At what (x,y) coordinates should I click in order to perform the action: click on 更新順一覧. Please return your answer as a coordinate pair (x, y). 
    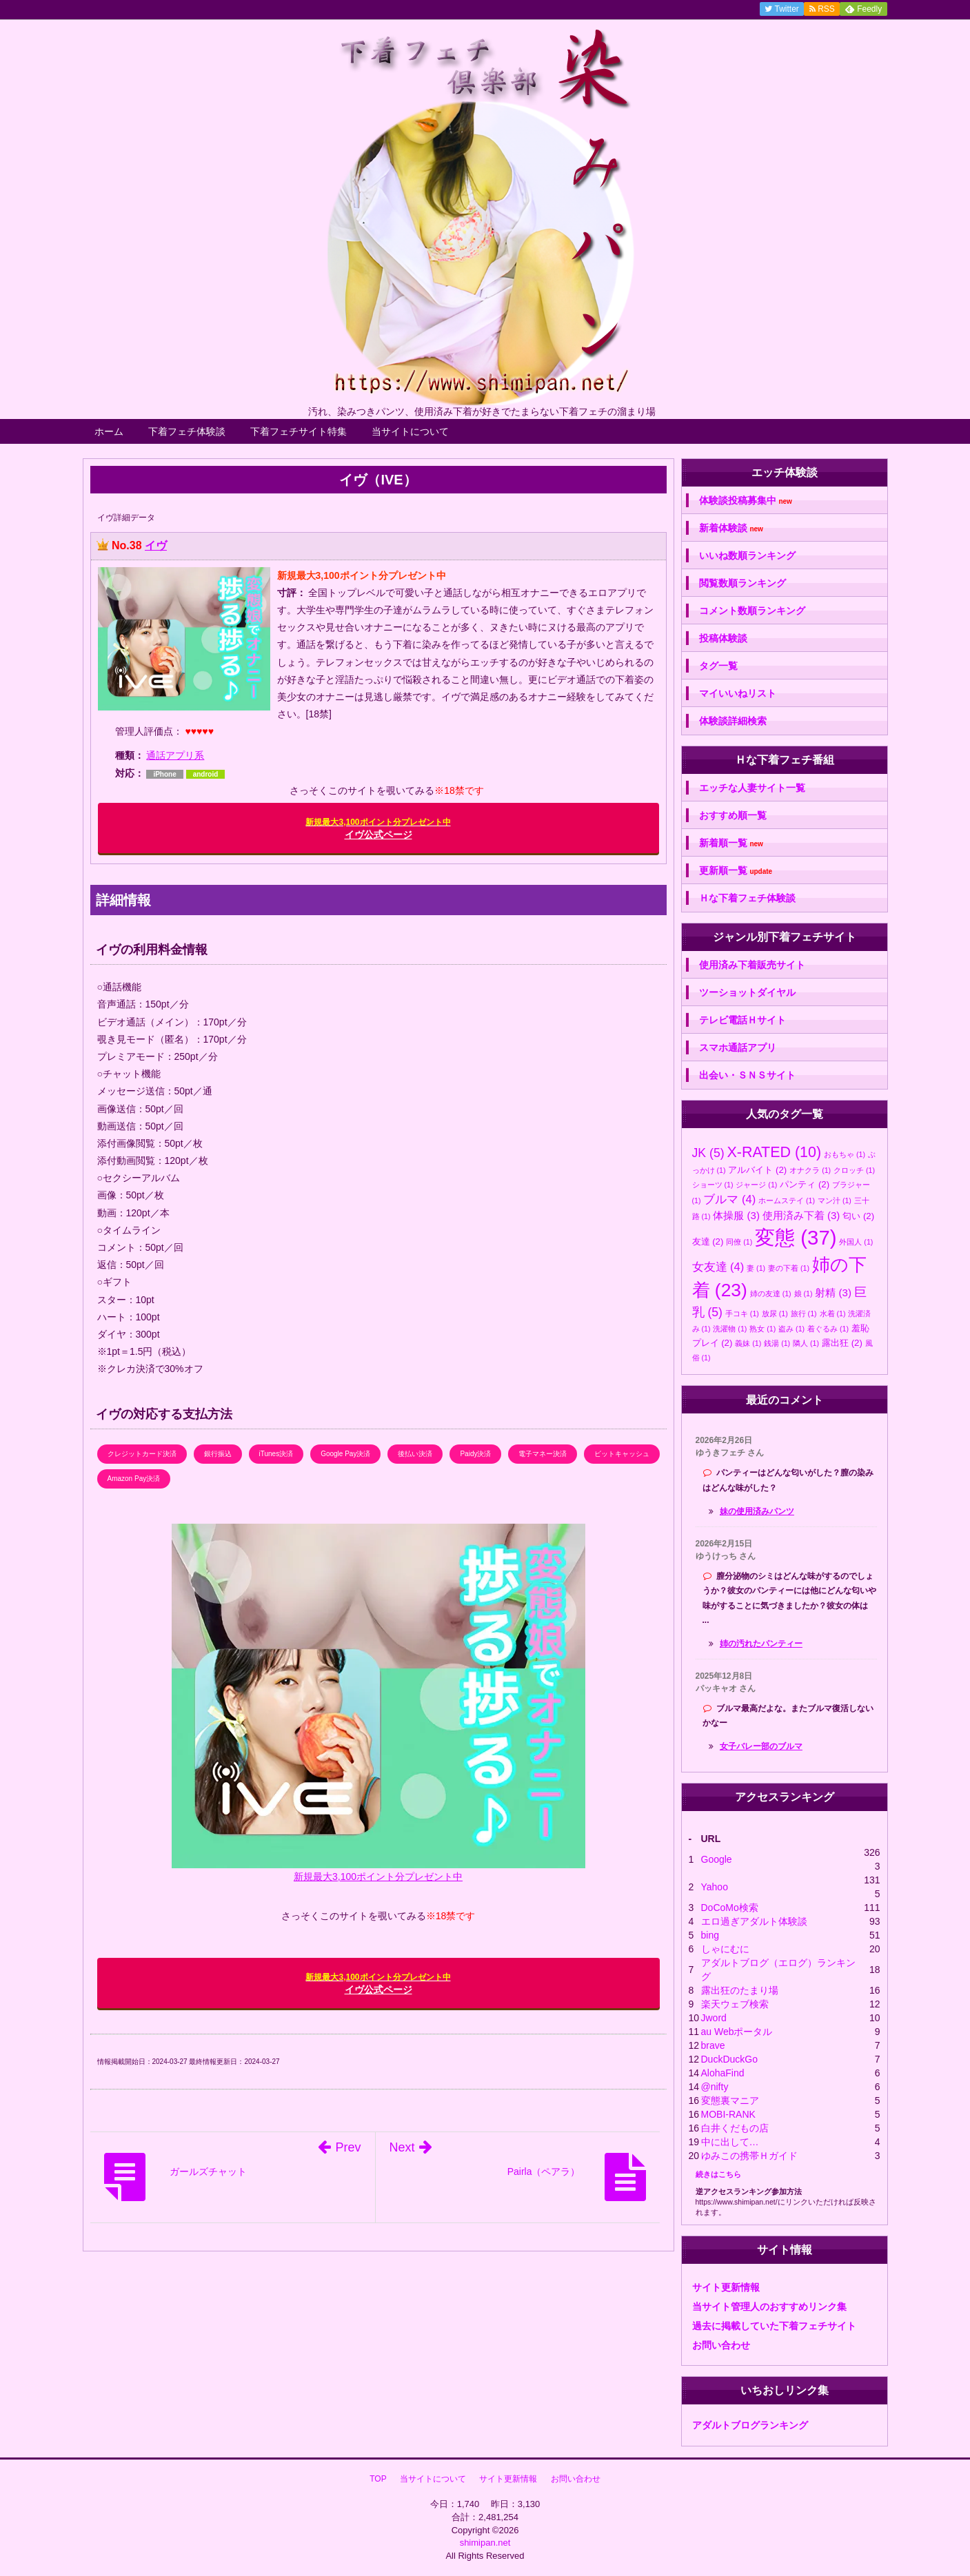
    Looking at the image, I should click on (736, 871).